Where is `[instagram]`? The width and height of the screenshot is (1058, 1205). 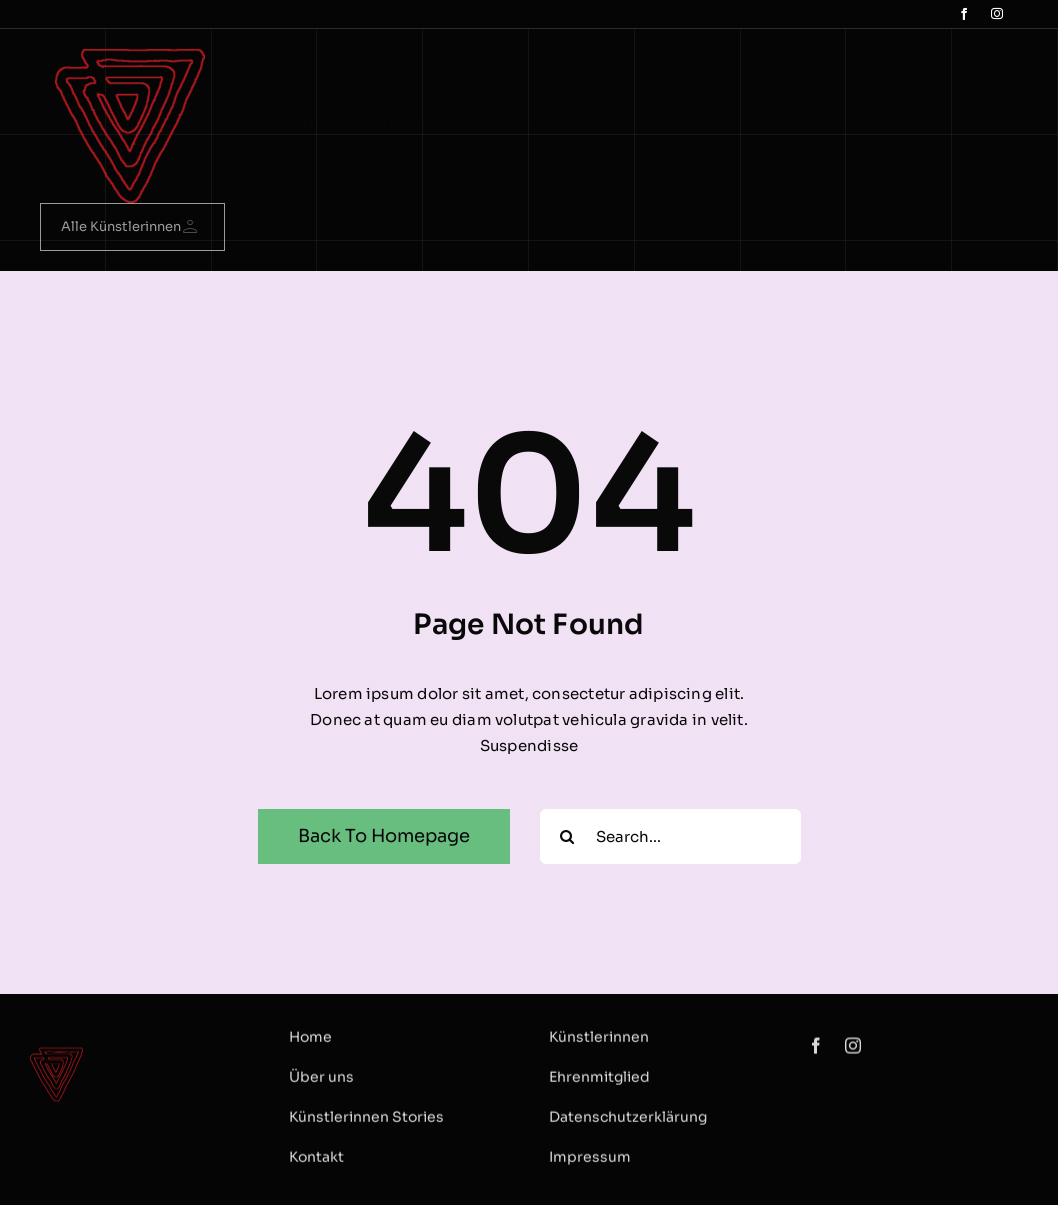 [instagram] is located at coordinates (997, 14).